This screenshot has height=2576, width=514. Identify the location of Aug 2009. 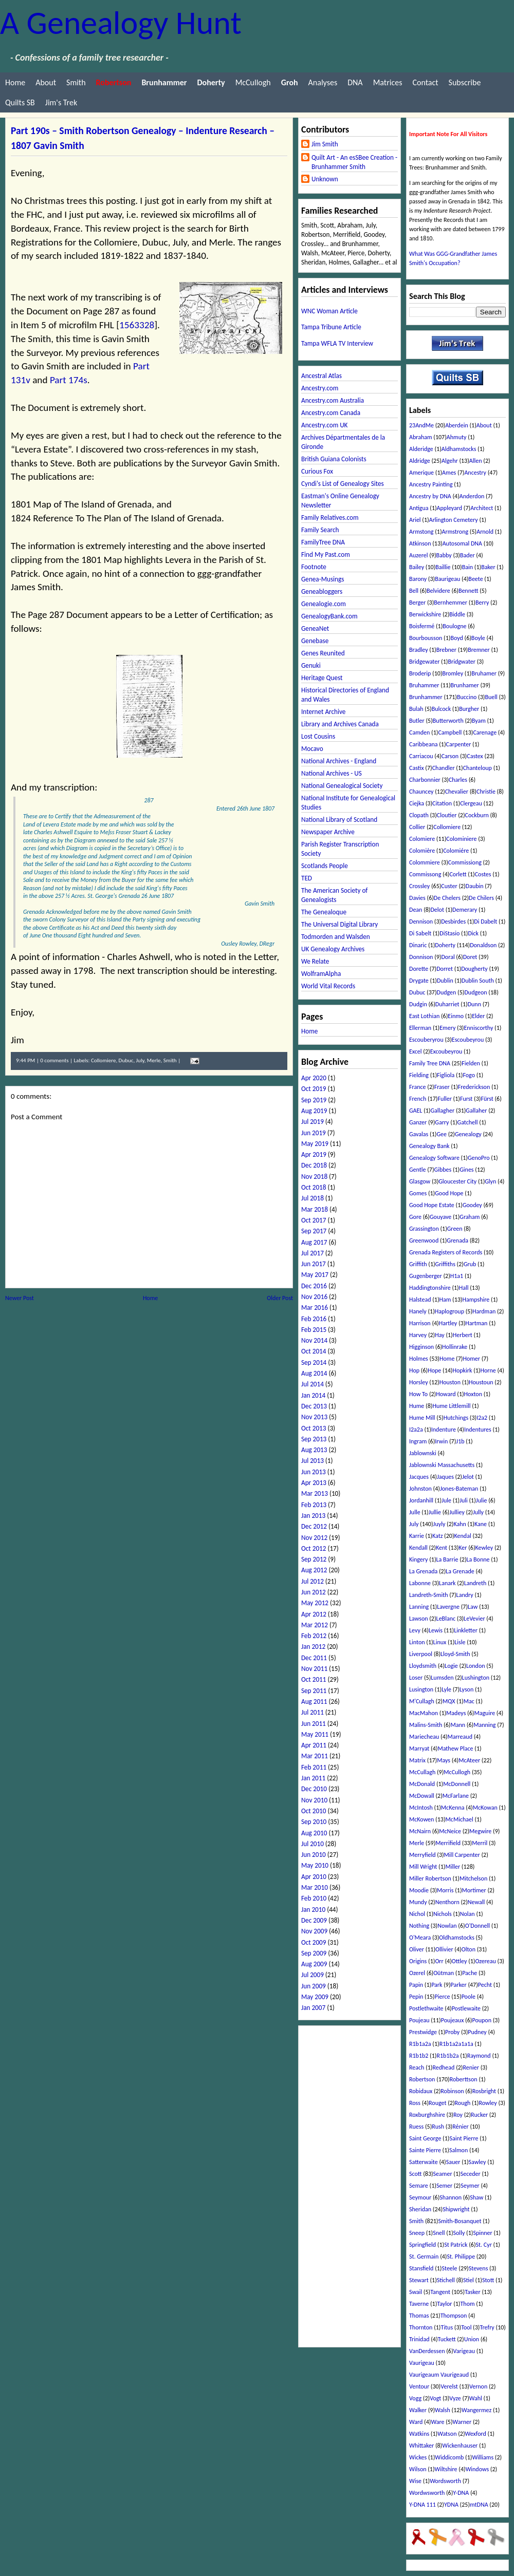
(314, 1964).